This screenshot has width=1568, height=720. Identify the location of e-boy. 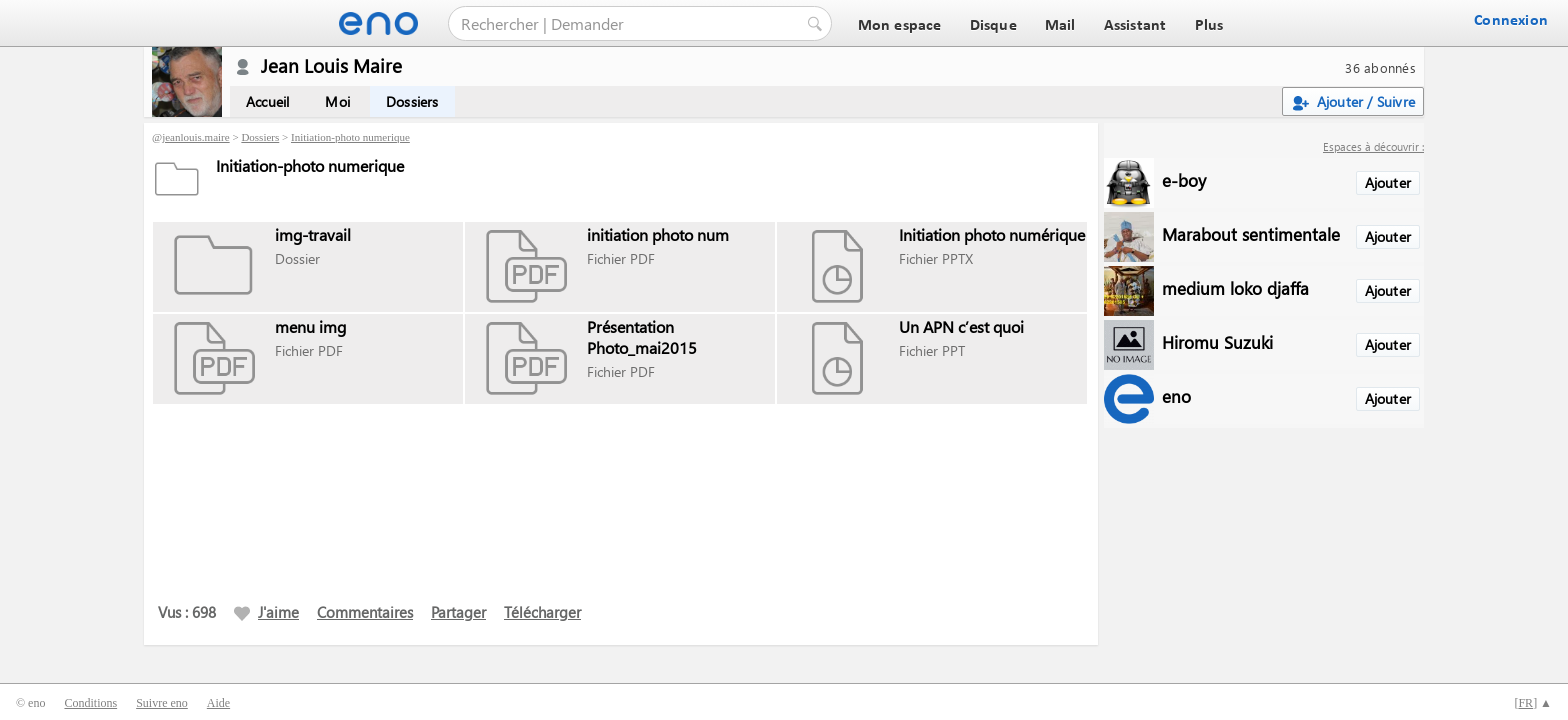
(1184, 179).